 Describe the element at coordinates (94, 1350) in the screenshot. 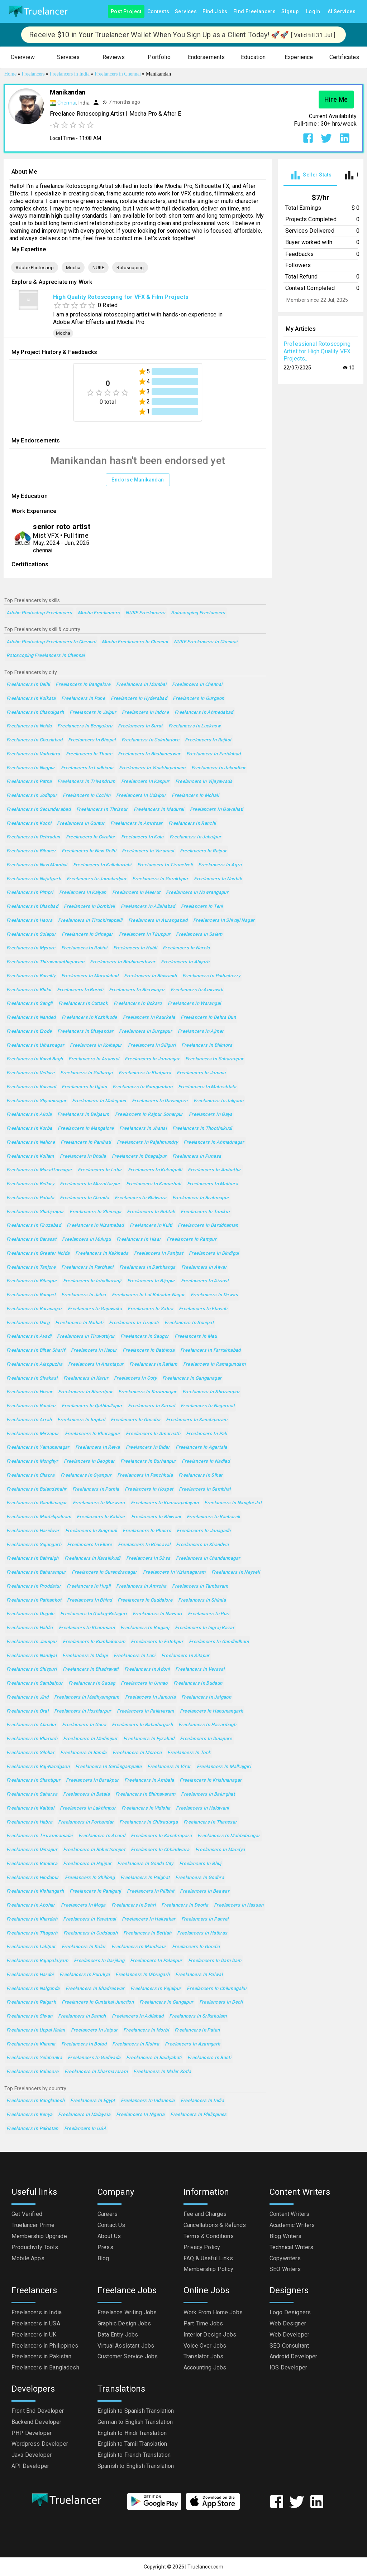

I see `Freelancers in Hapur` at that location.